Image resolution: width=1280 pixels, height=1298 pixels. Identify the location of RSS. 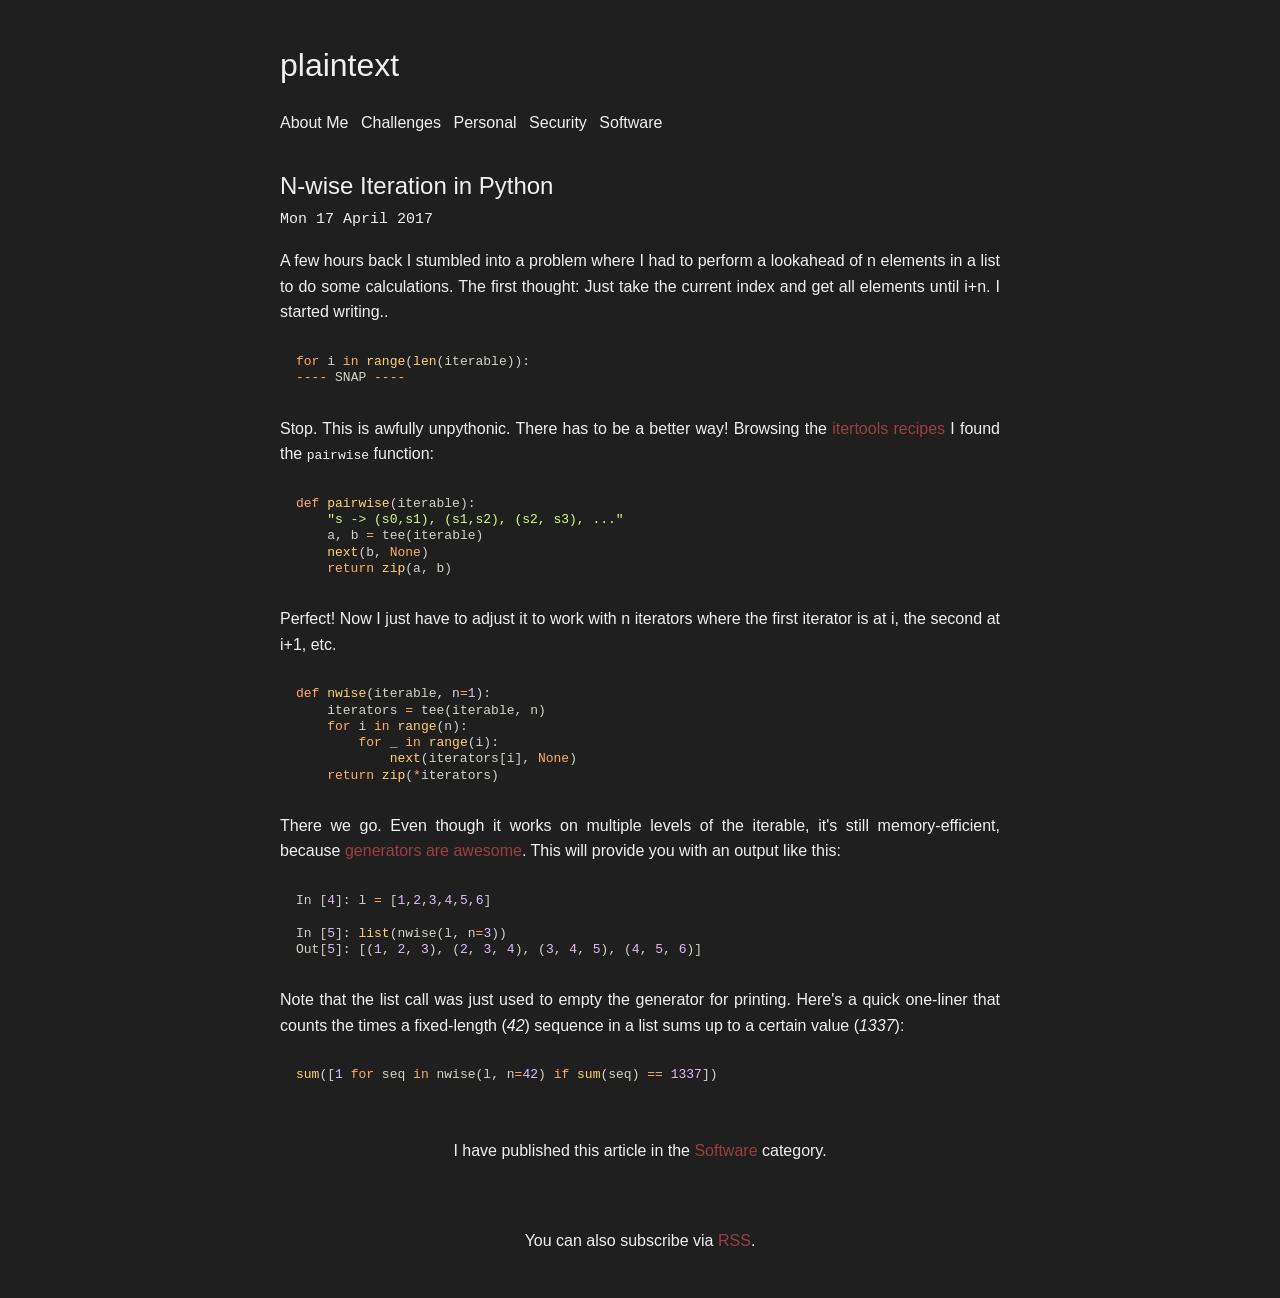
(734, 1240).